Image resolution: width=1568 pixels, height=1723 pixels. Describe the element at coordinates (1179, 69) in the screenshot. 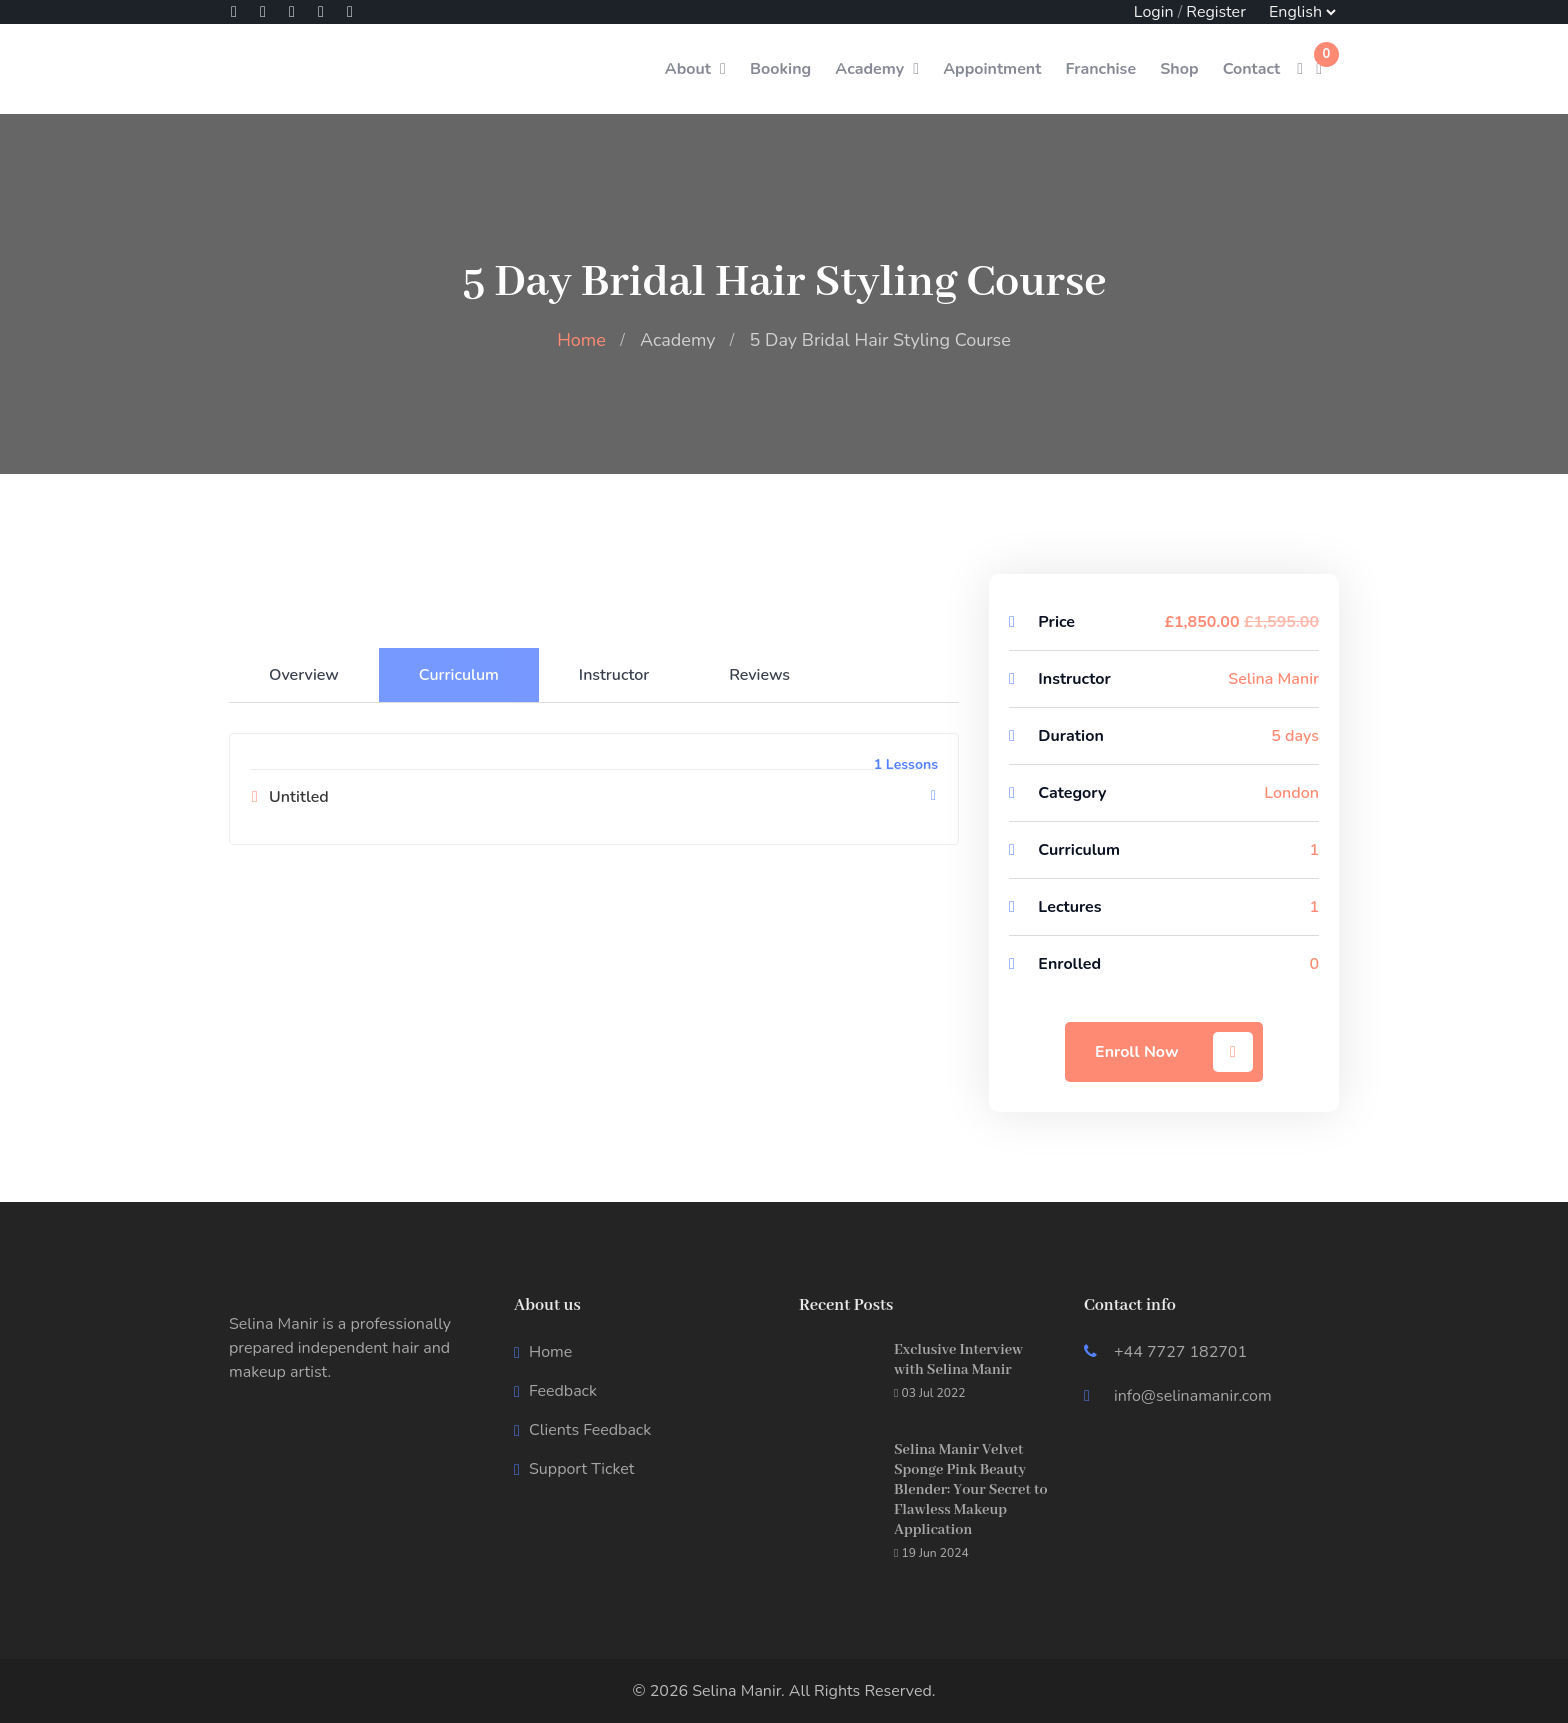

I see `Shop` at that location.